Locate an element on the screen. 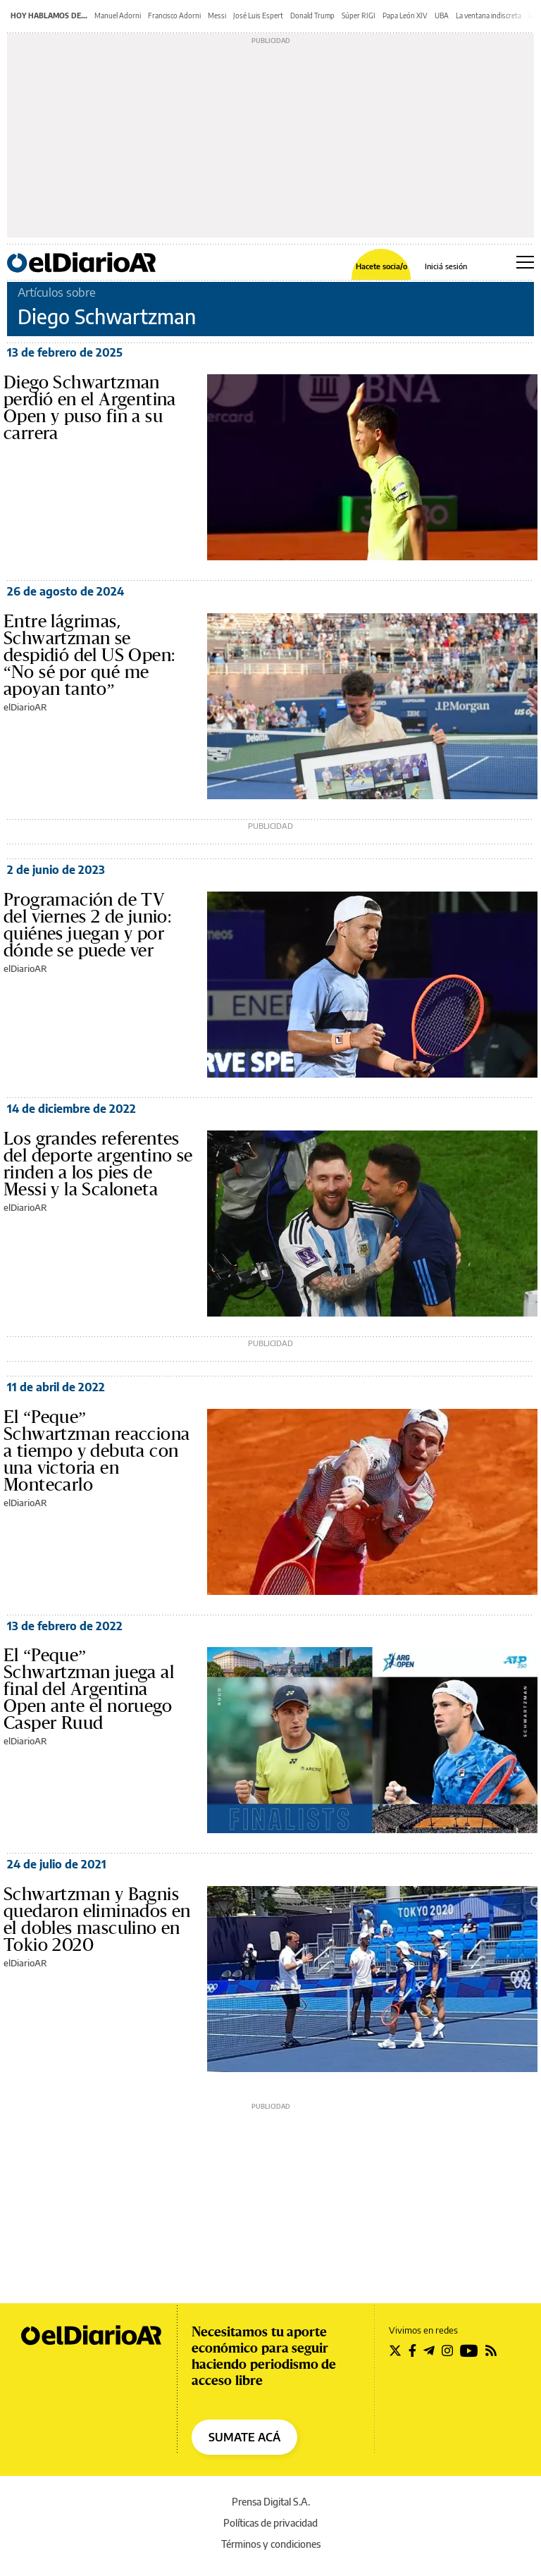 The height and width of the screenshot is (2576, 541). Francisco Adorni is located at coordinates (174, 15).